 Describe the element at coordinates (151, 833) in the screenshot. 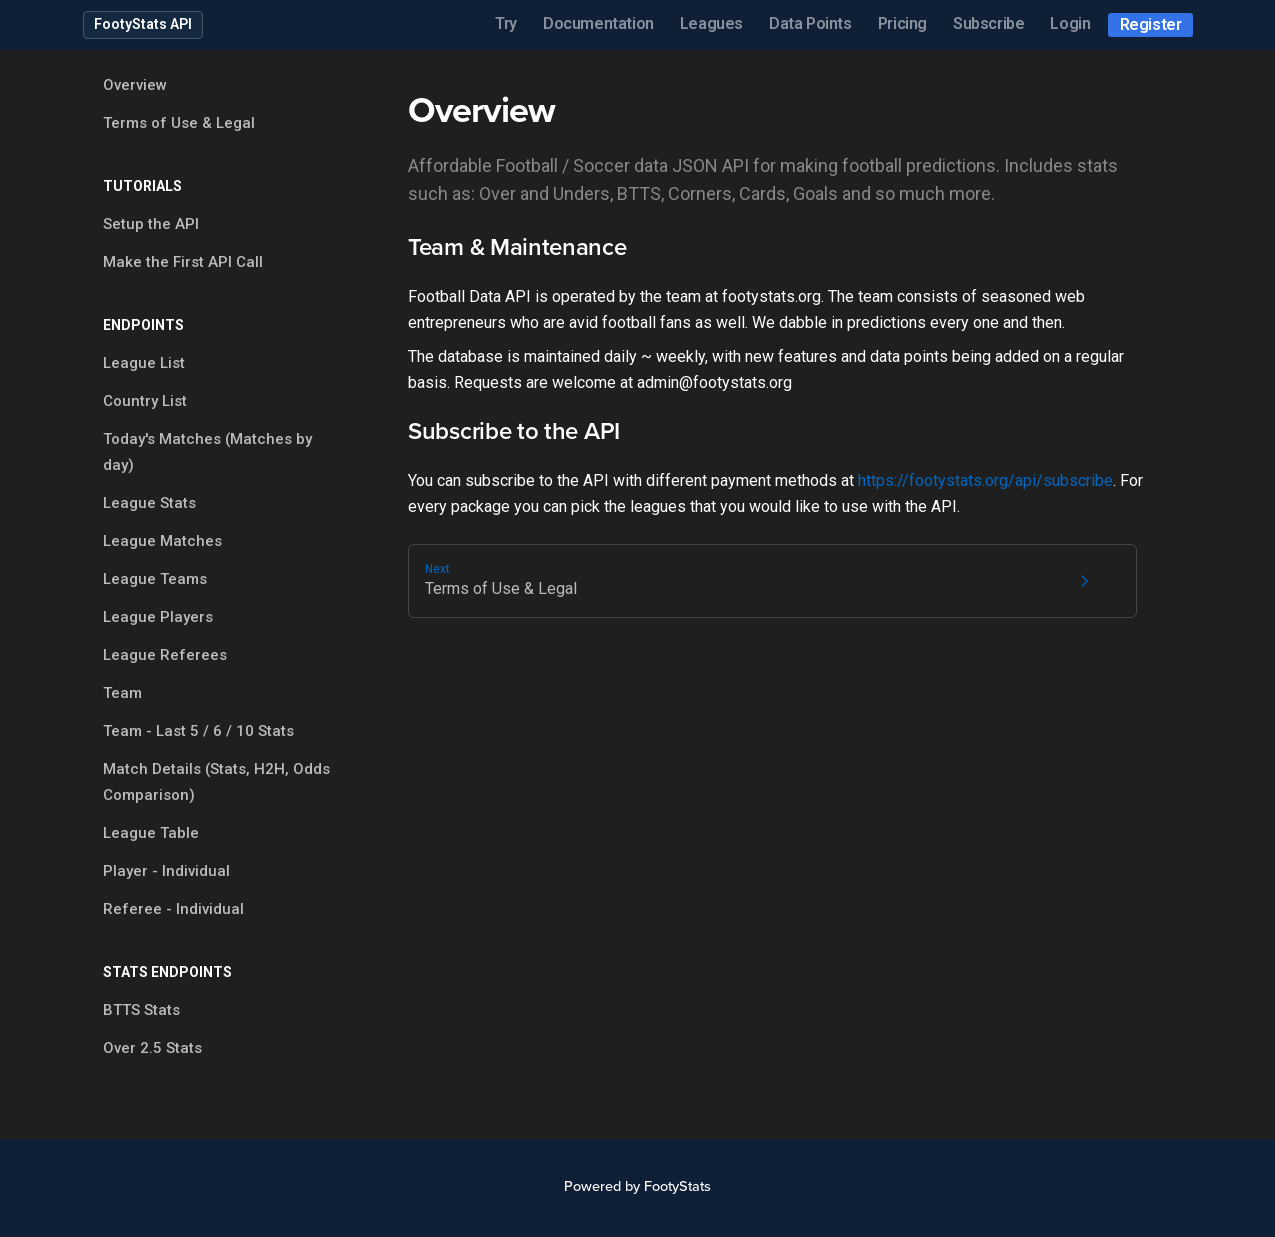

I see `League Table` at that location.